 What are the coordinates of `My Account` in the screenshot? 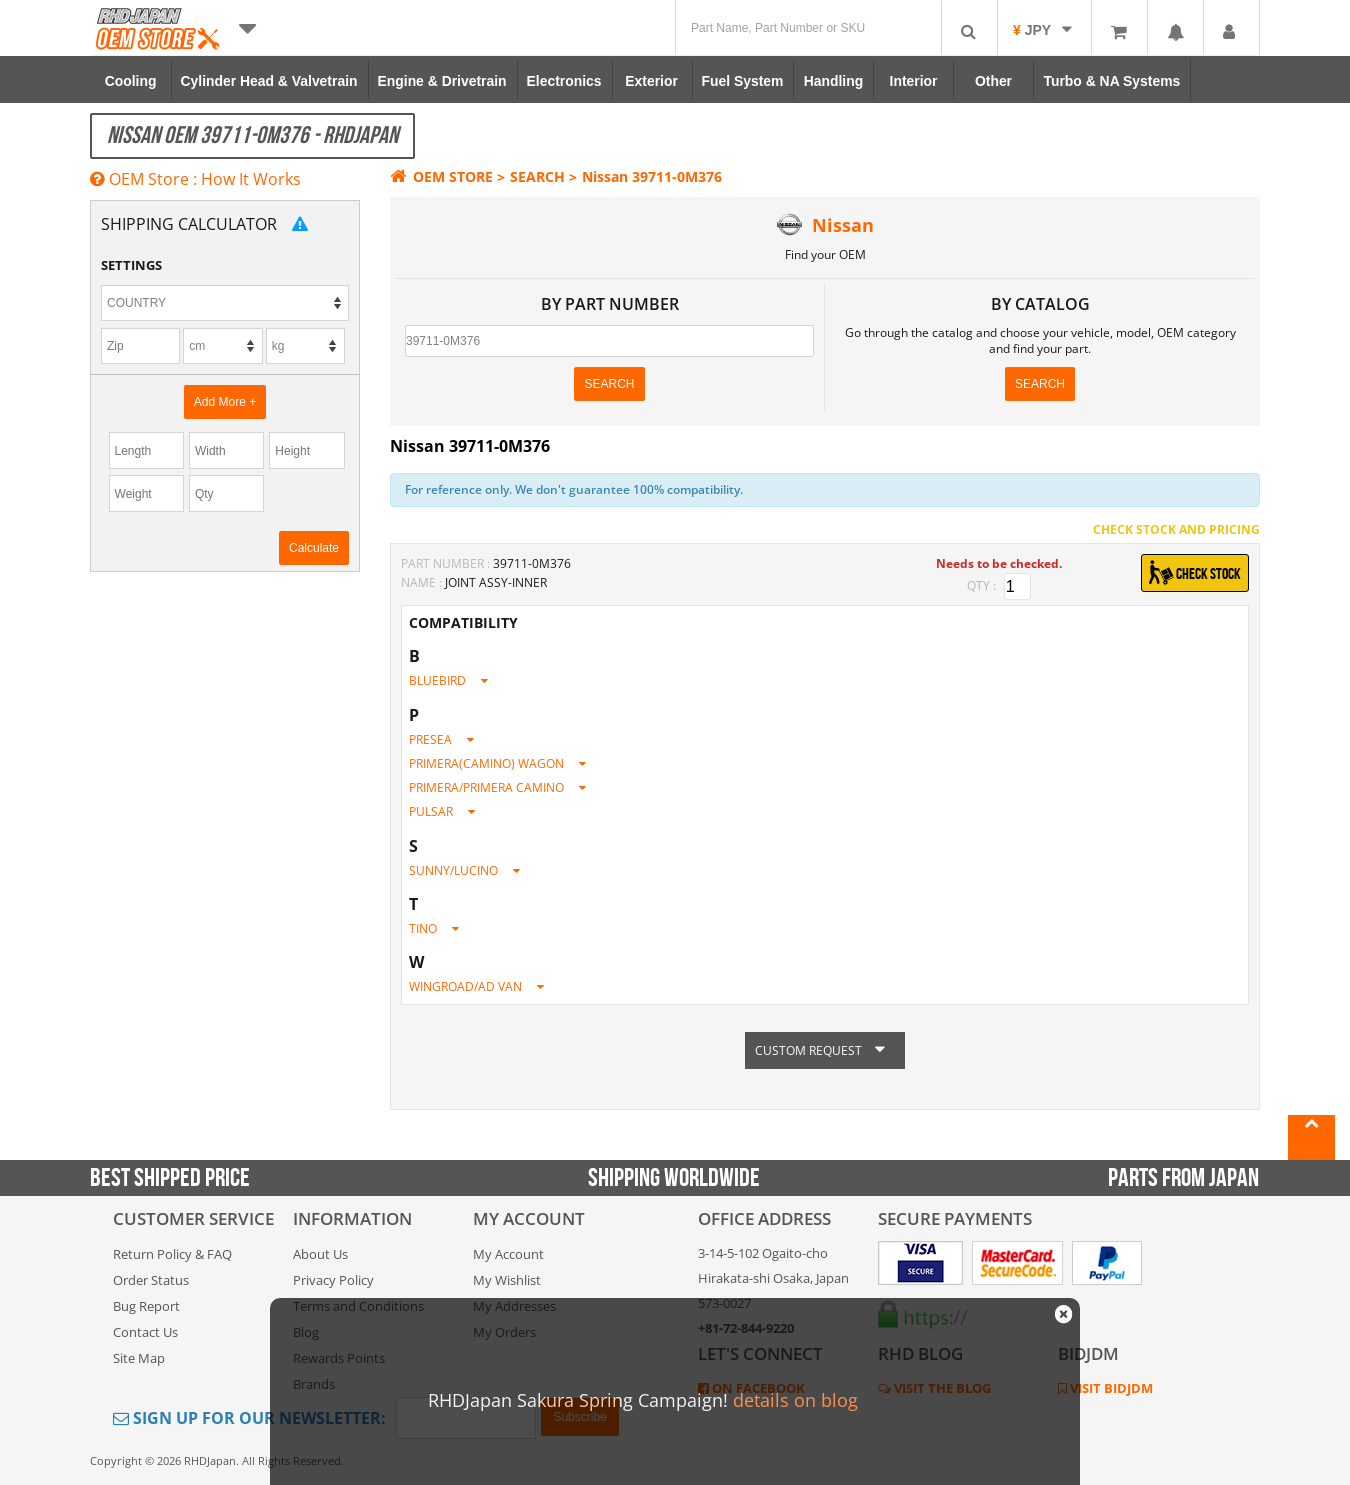 It's located at (508, 1254).